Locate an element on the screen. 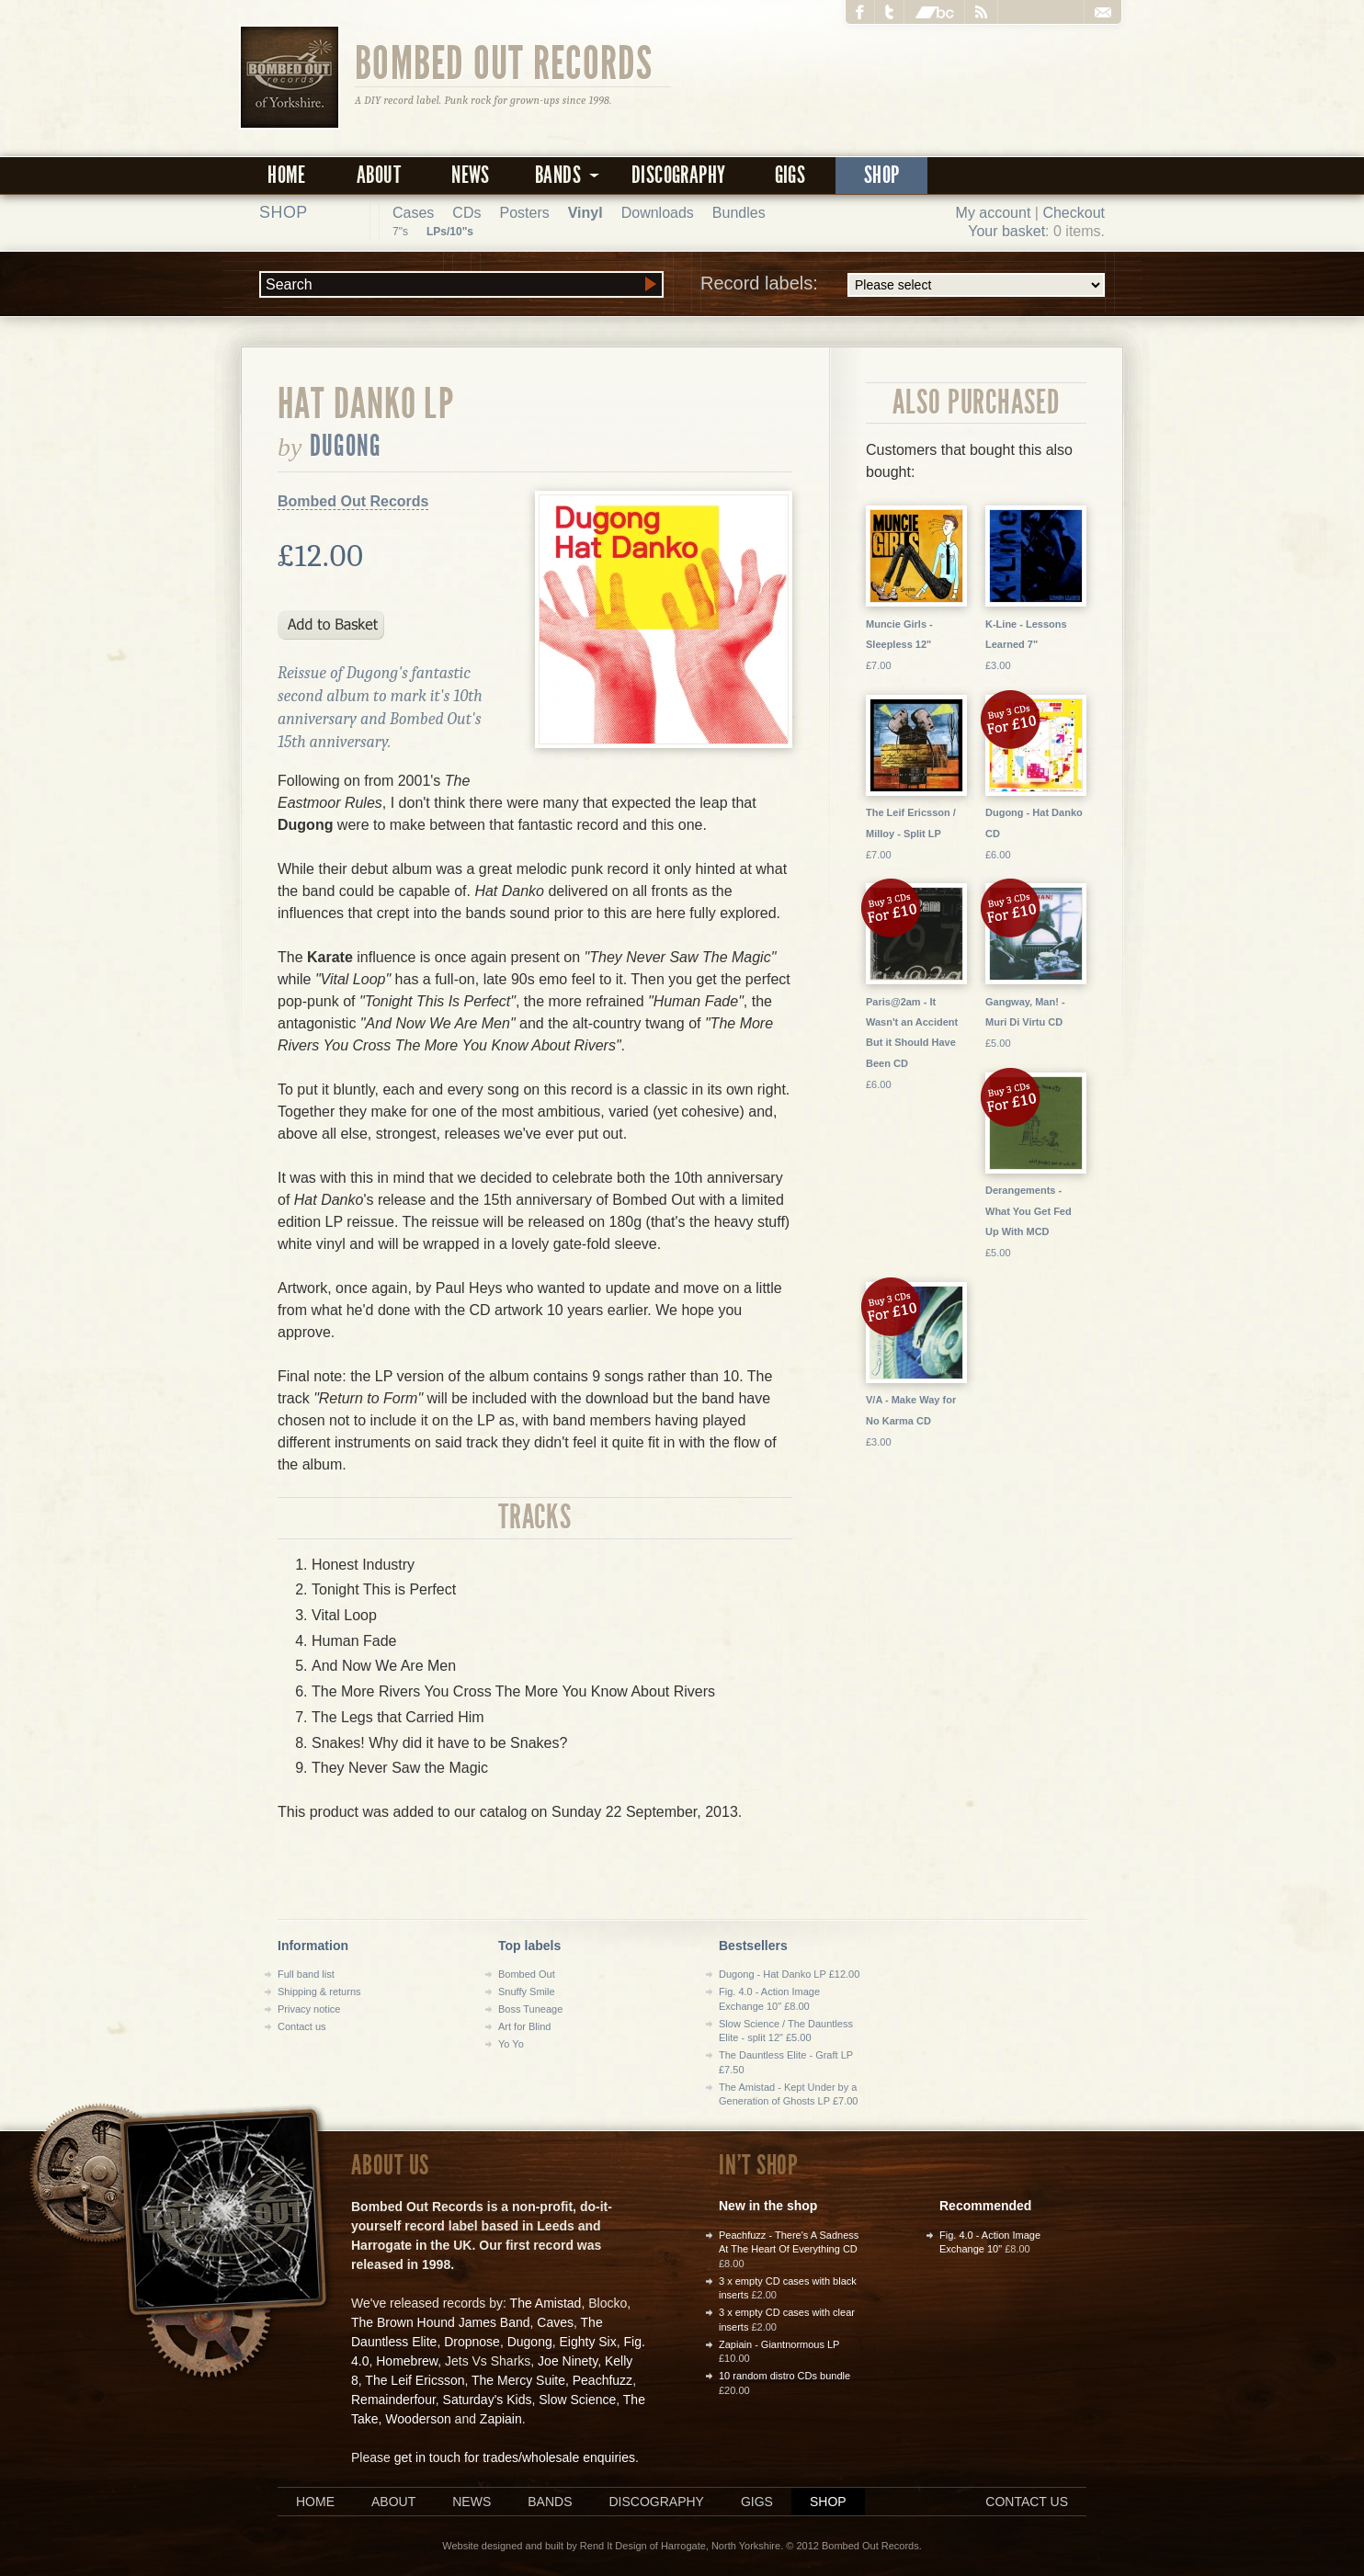  Privacy notice is located at coordinates (309, 2008).